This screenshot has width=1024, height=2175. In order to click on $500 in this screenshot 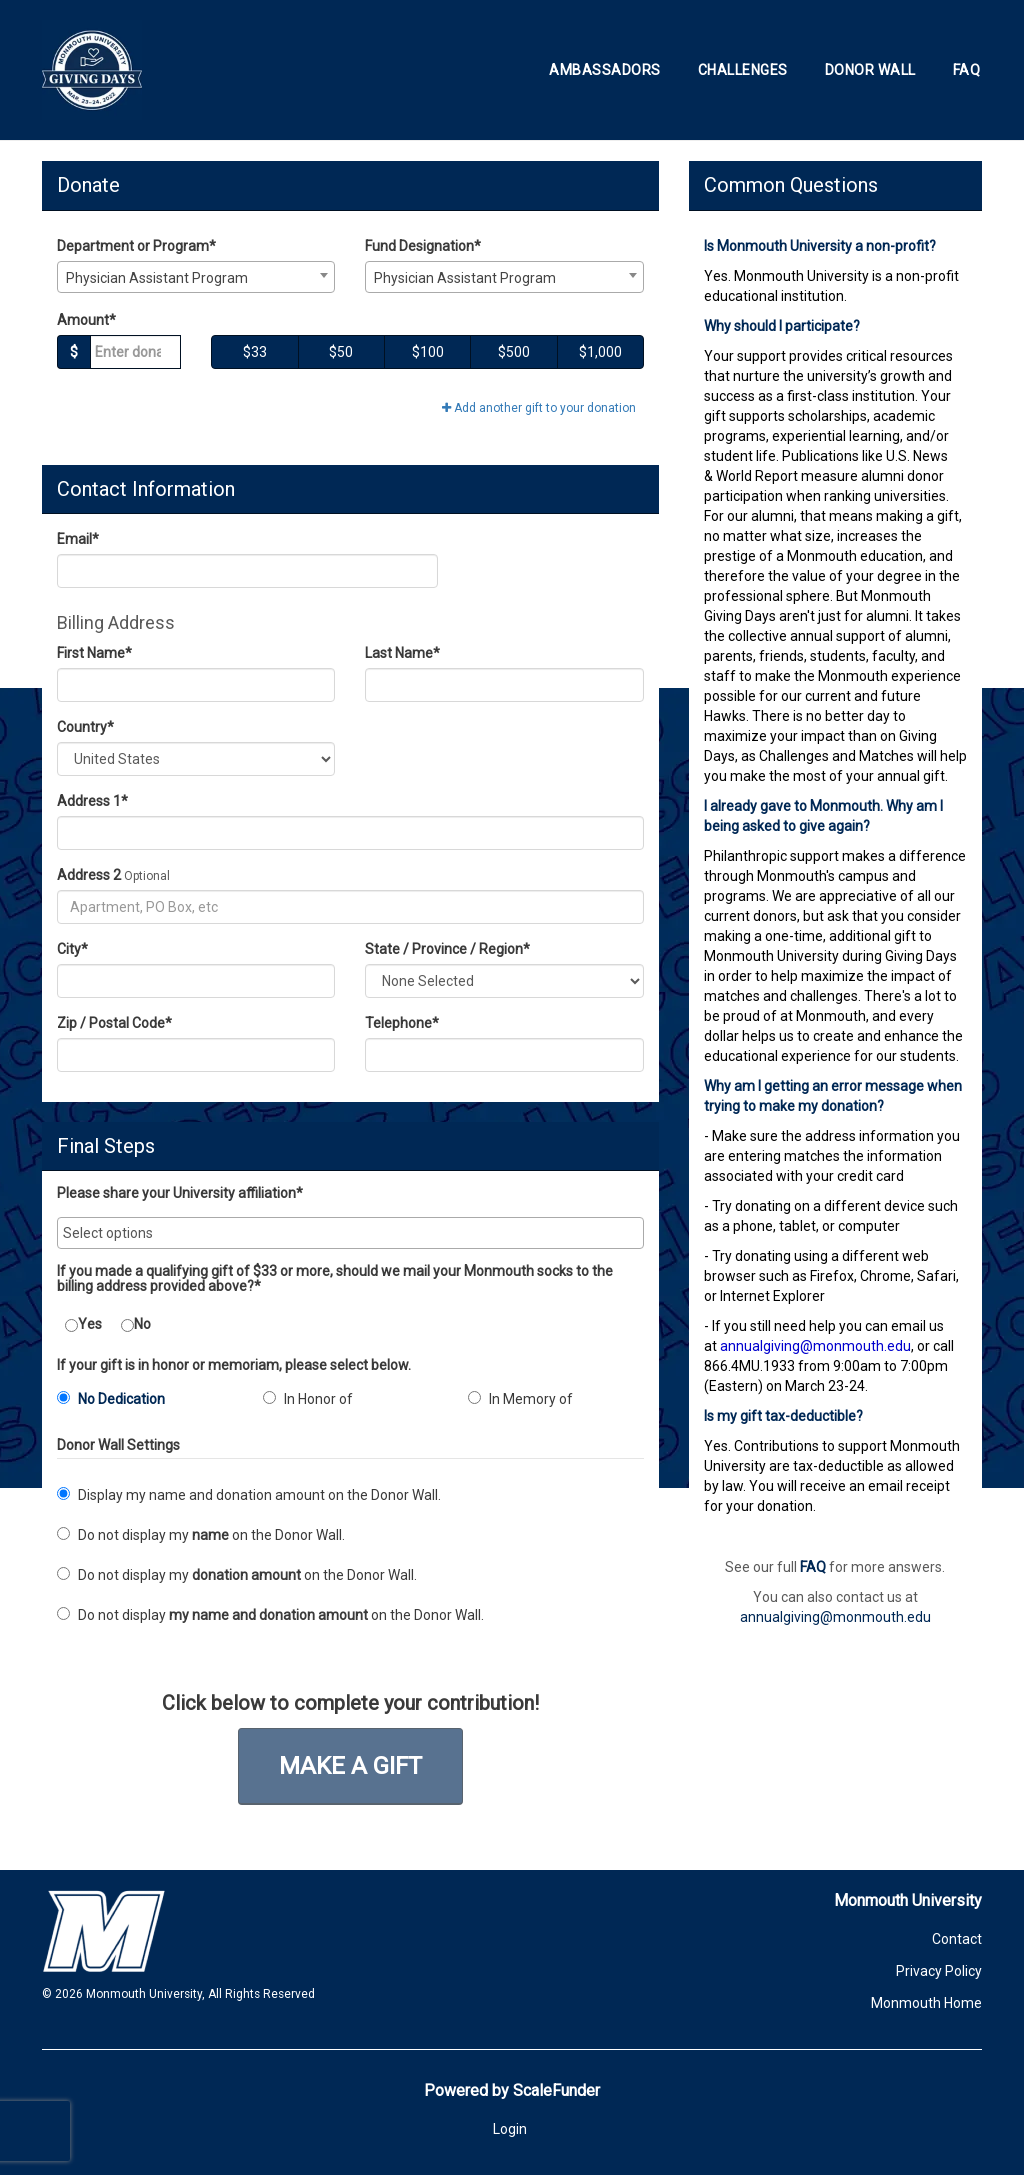, I will do `click(514, 352)`.